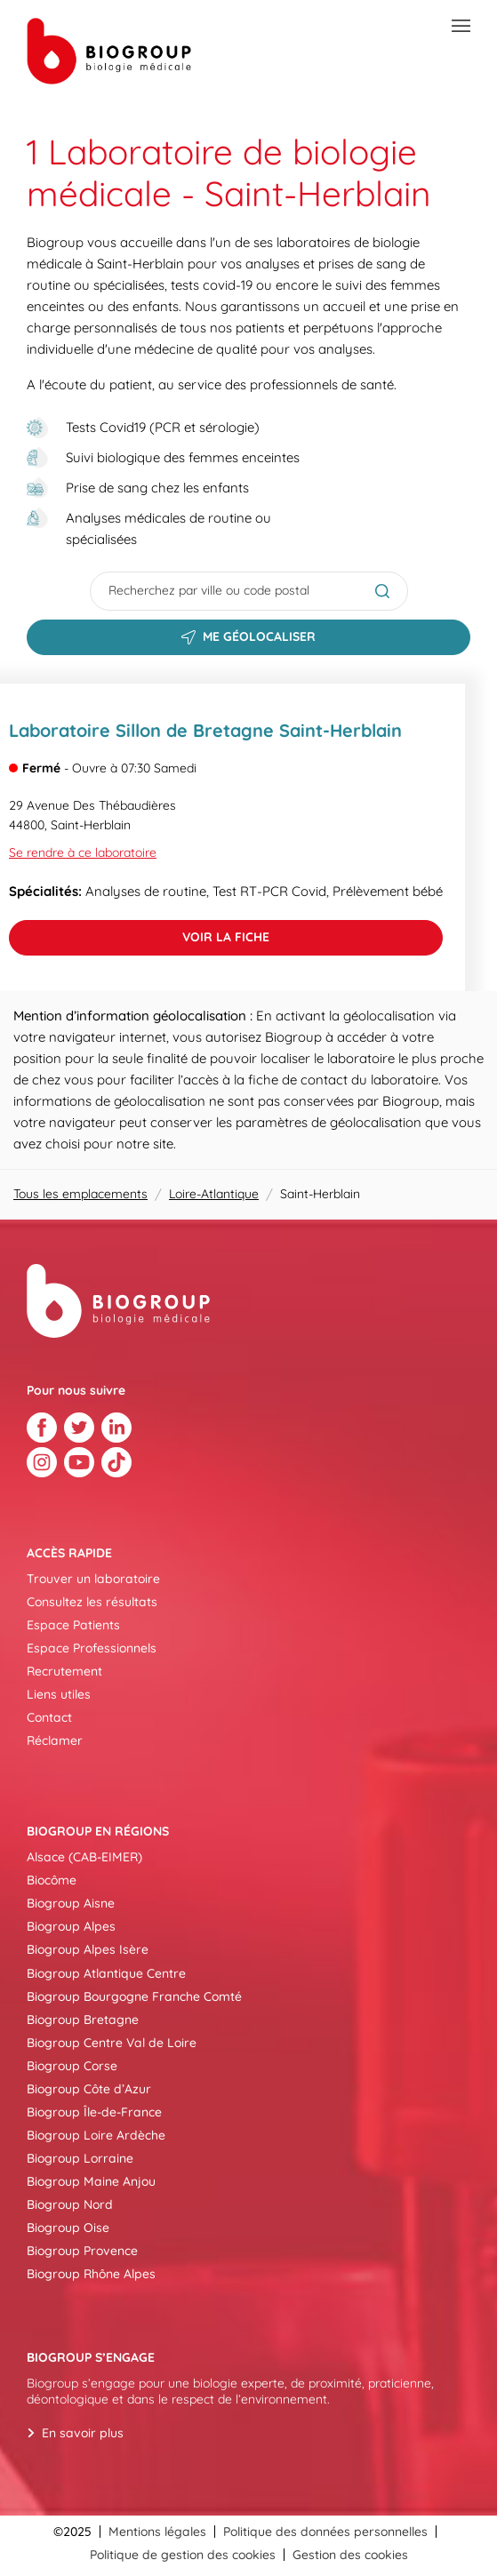 The width and height of the screenshot is (497, 2576). What do you see at coordinates (82, 852) in the screenshot?
I see `Se rendre à ce laboratoire` at bounding box center [82, 852].